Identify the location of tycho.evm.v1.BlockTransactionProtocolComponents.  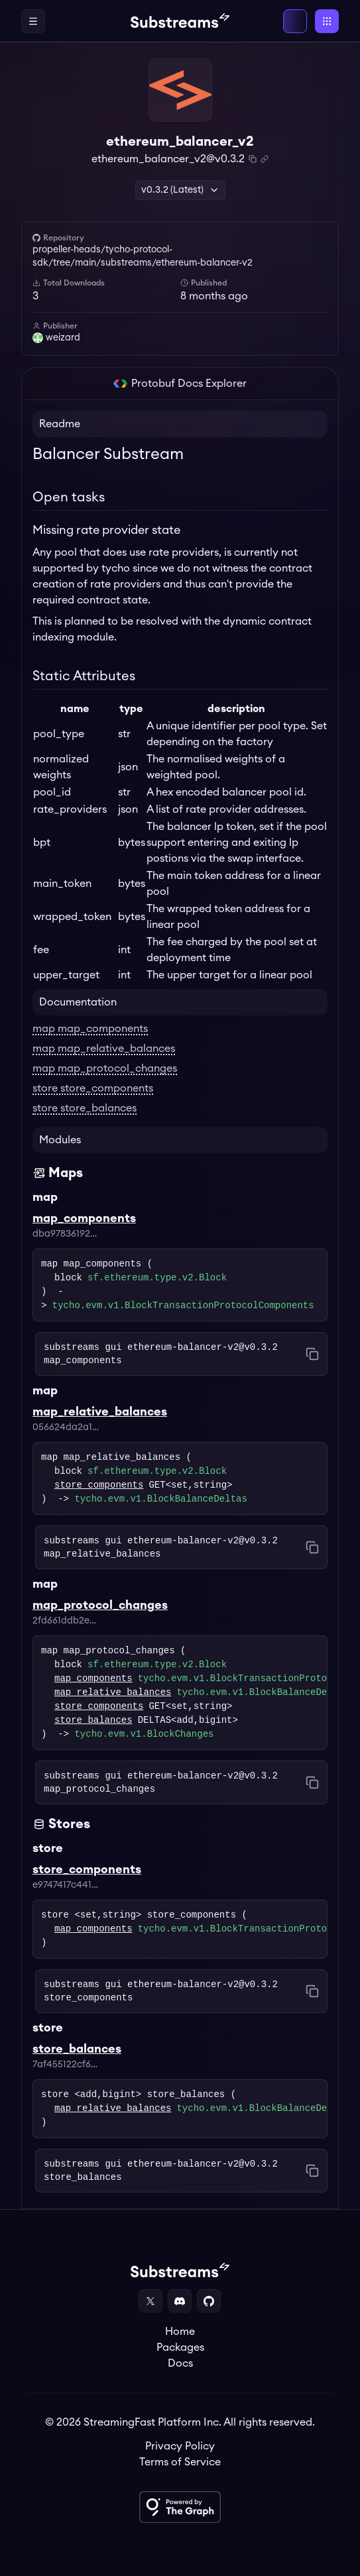
(183, 1306).